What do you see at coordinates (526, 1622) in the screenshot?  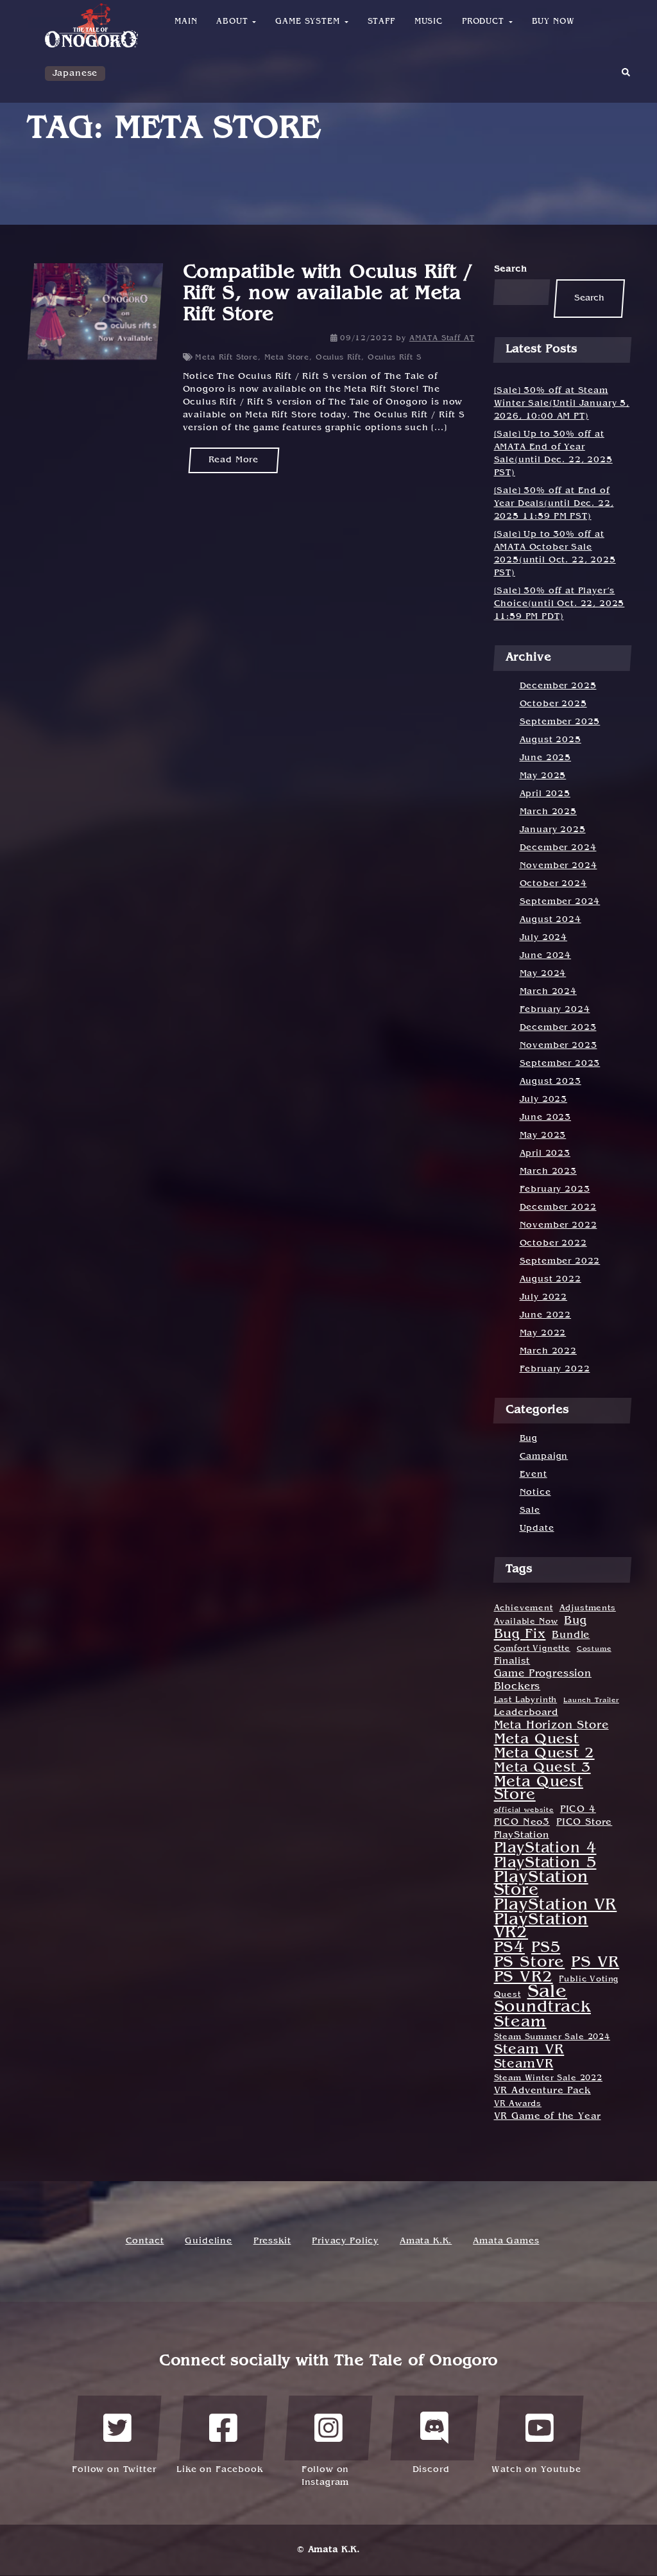 I see `Available Now [Available Now (2 items)]` at bounding box center [526, 1622].